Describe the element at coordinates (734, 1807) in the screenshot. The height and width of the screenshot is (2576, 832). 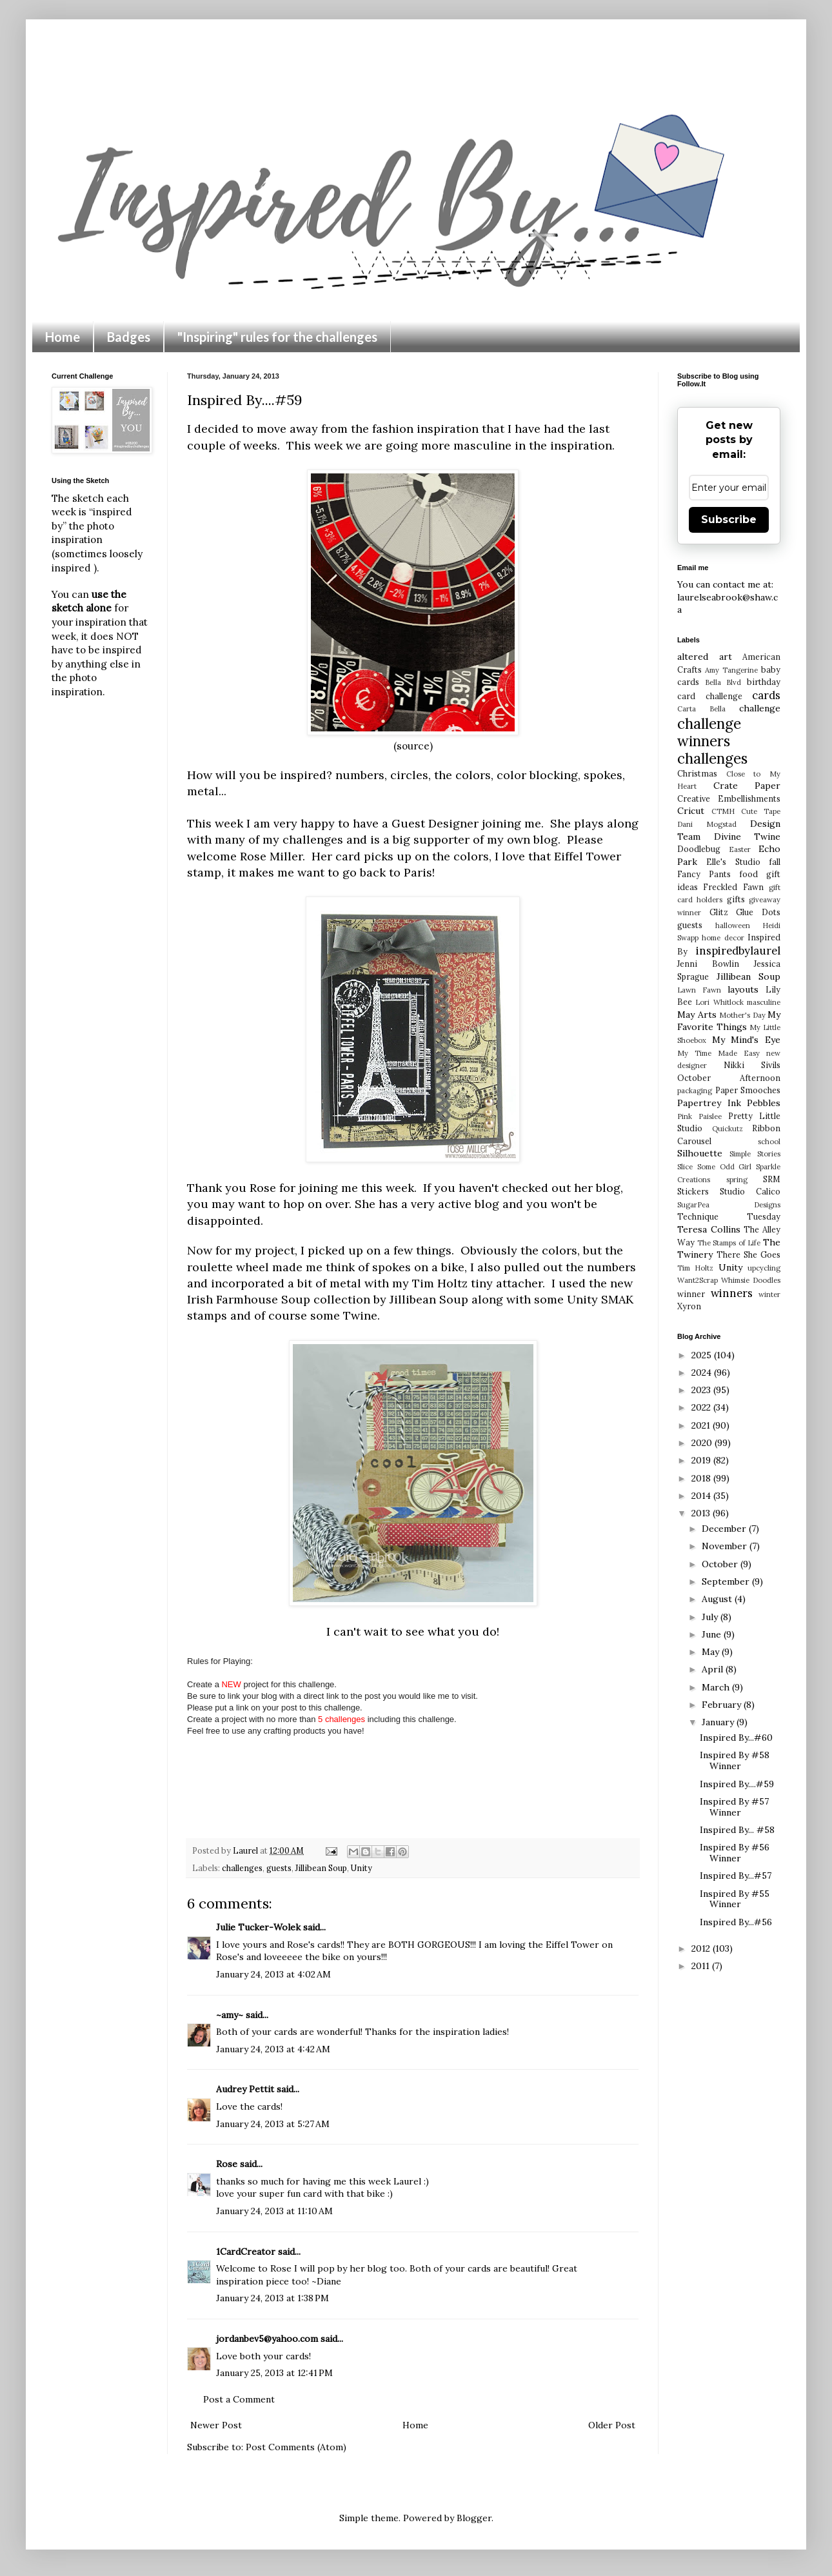
I see `Inspired By #57 Winner` at that location.